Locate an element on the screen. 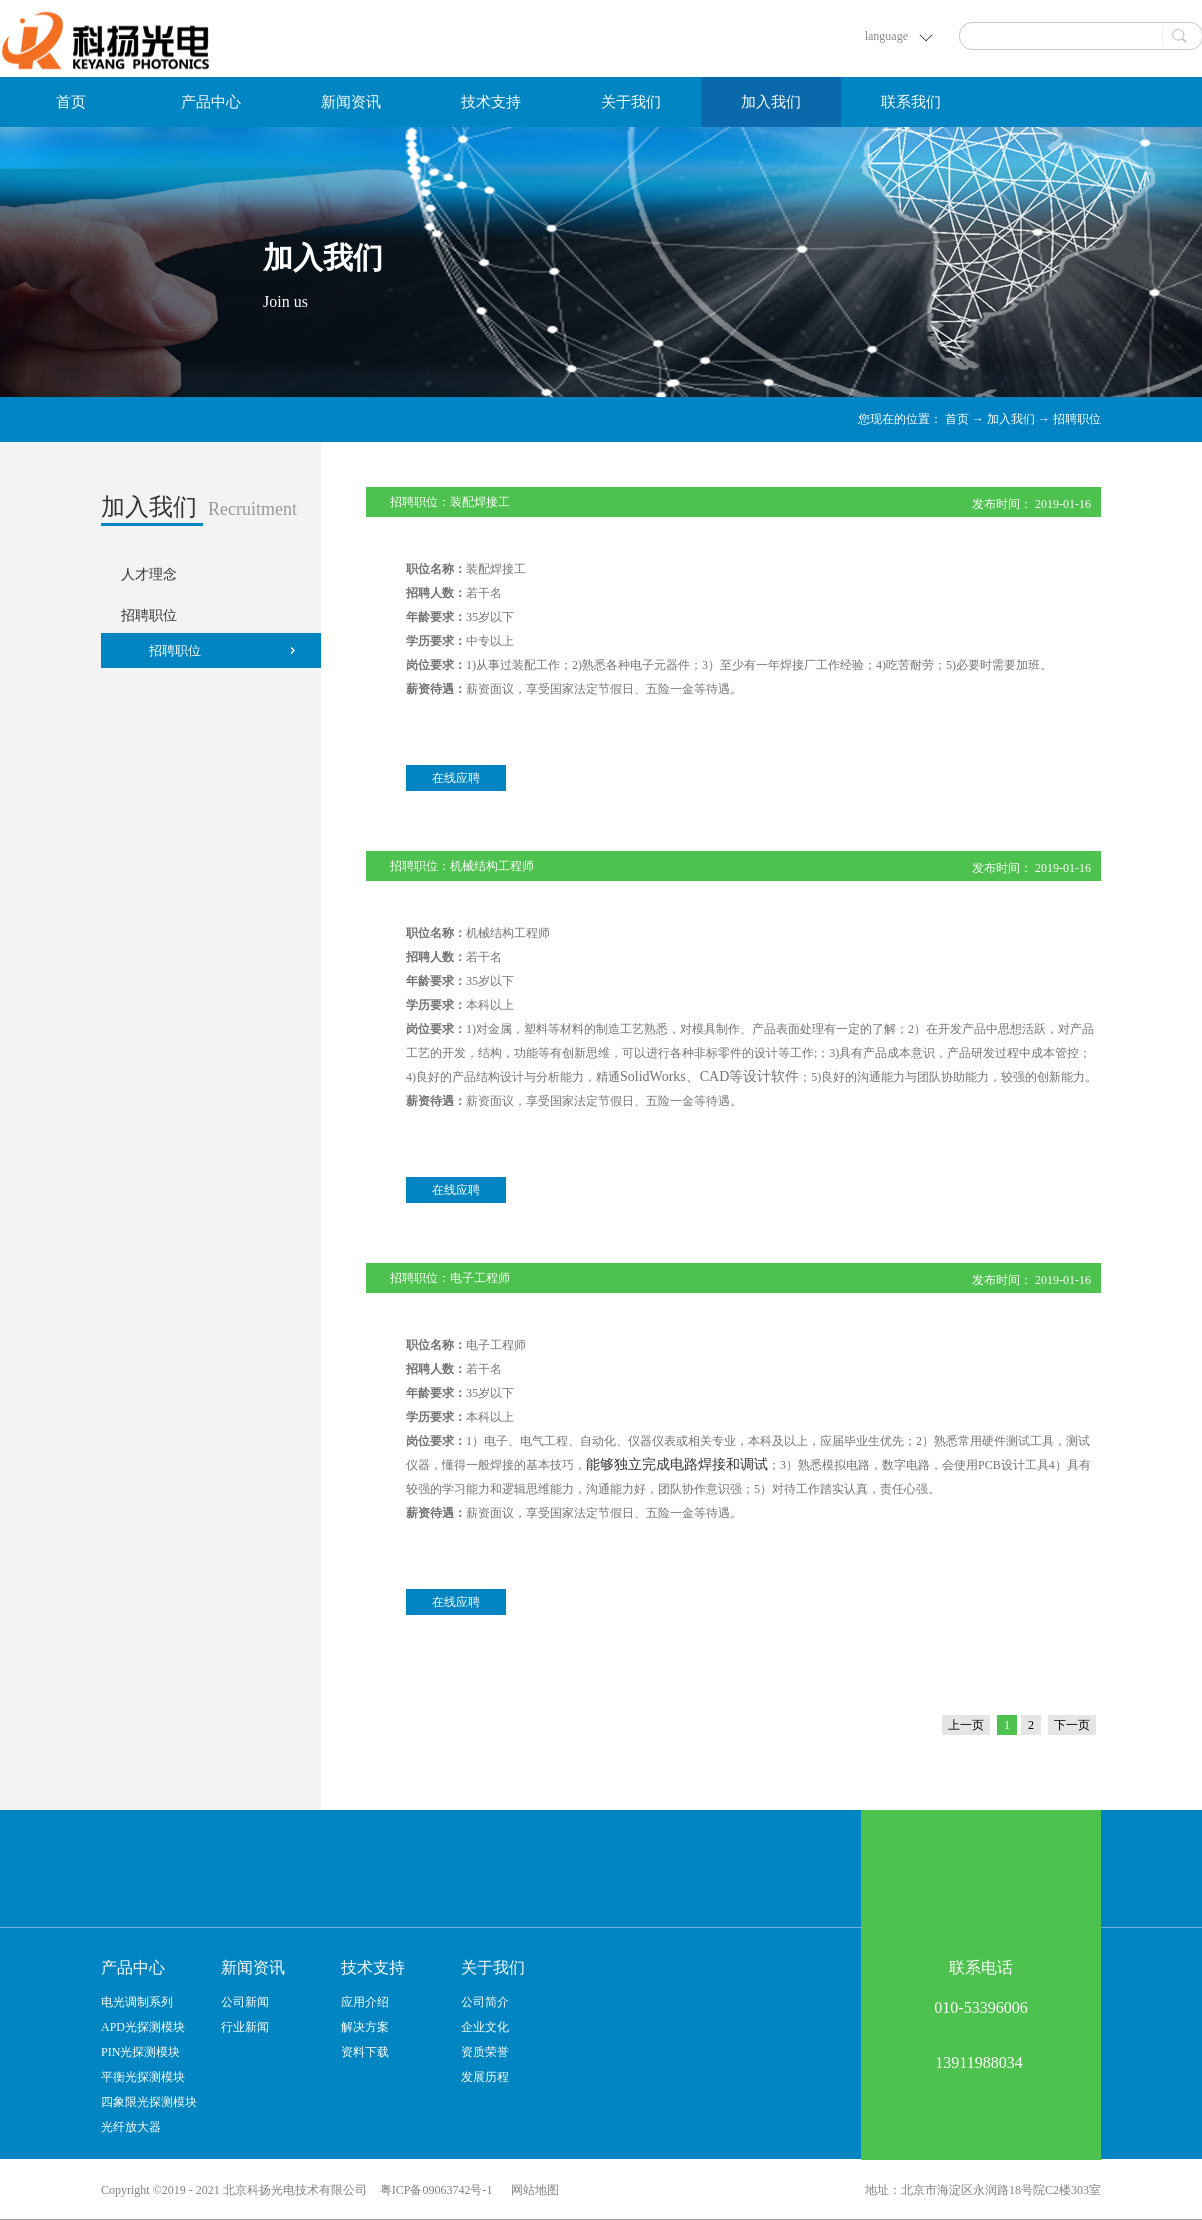 This screenshot has height=2220, width=1202. 在线应聘 is located at coordinates (456, 778).